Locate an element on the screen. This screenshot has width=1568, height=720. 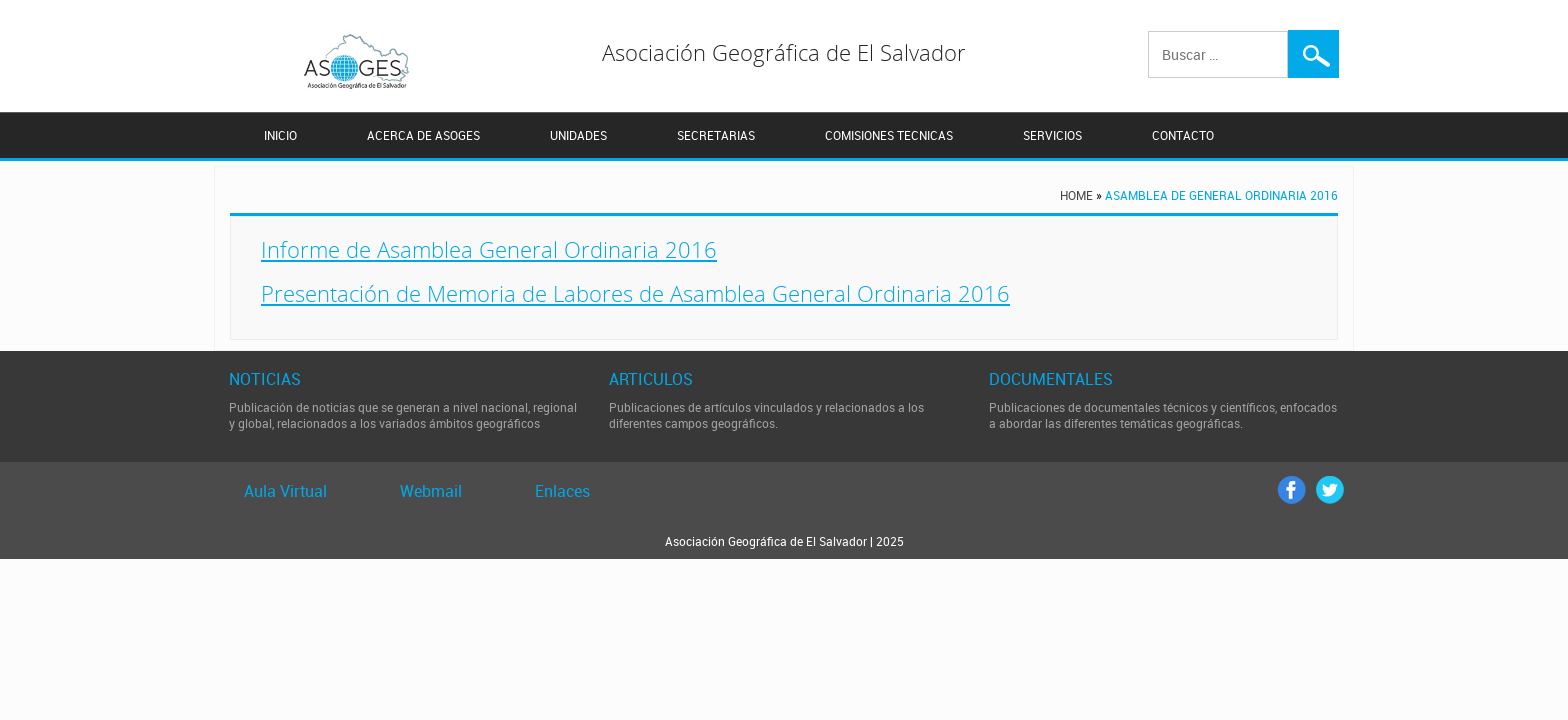
COMISIONES TECNICAS is located at coordinates (889, 135).